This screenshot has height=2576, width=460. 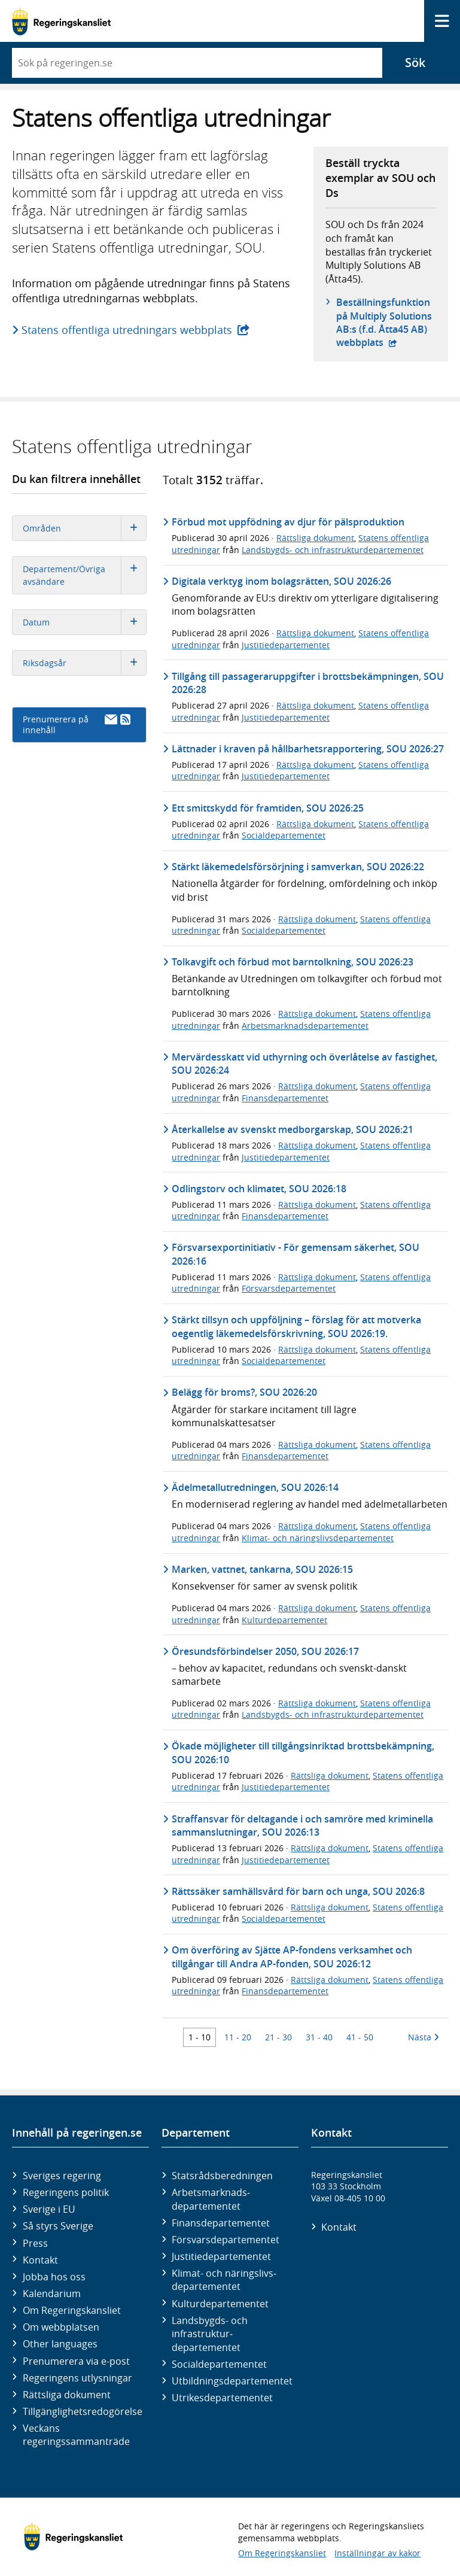 What do you see at coordinates (220, 2303) in the screenshot?
I see `Kultur­departementet` at bounding box center [220, 2303].